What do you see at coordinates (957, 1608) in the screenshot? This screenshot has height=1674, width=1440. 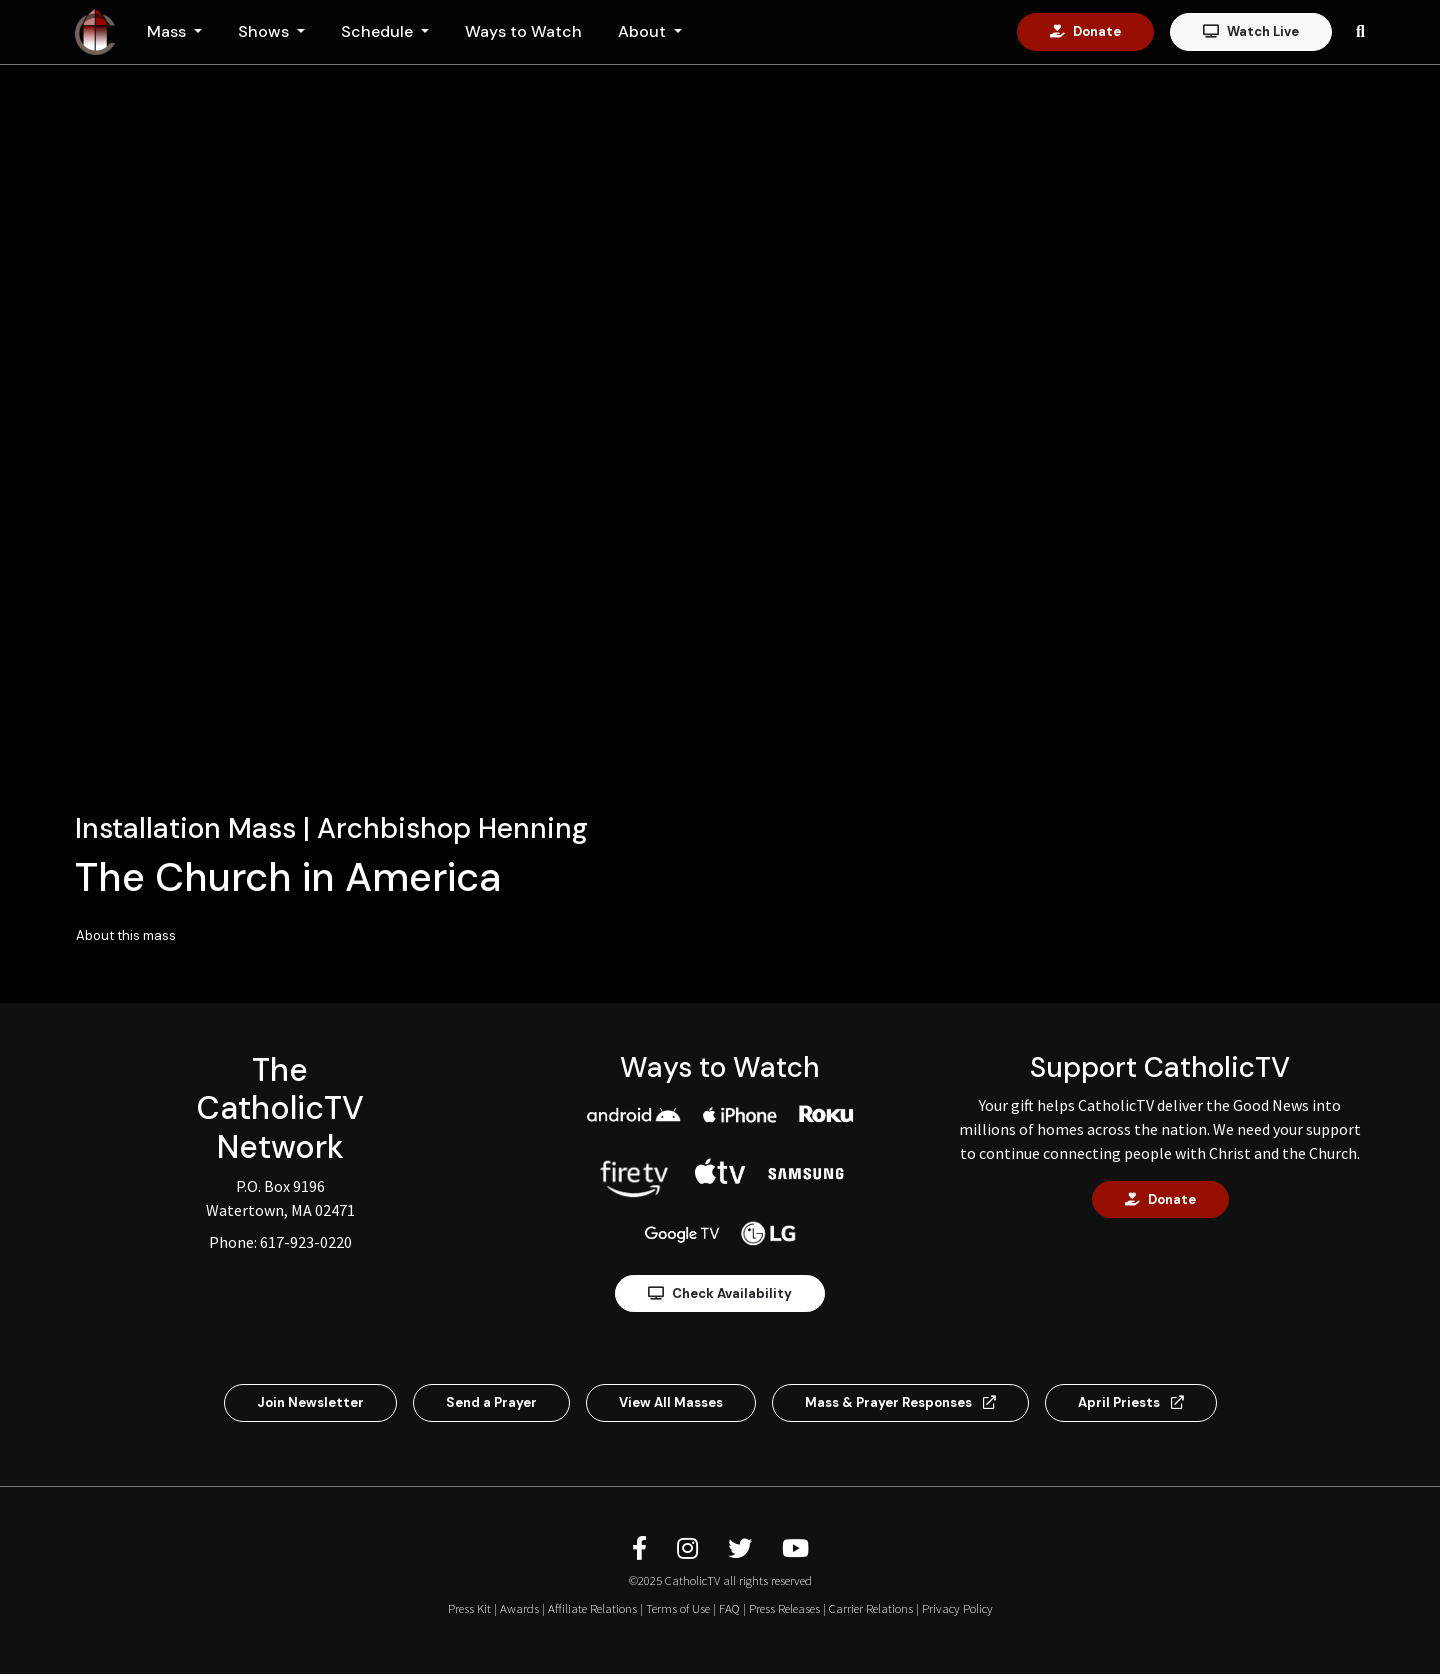 I see `Privacy Policy` at bounding box center [957, 1608].